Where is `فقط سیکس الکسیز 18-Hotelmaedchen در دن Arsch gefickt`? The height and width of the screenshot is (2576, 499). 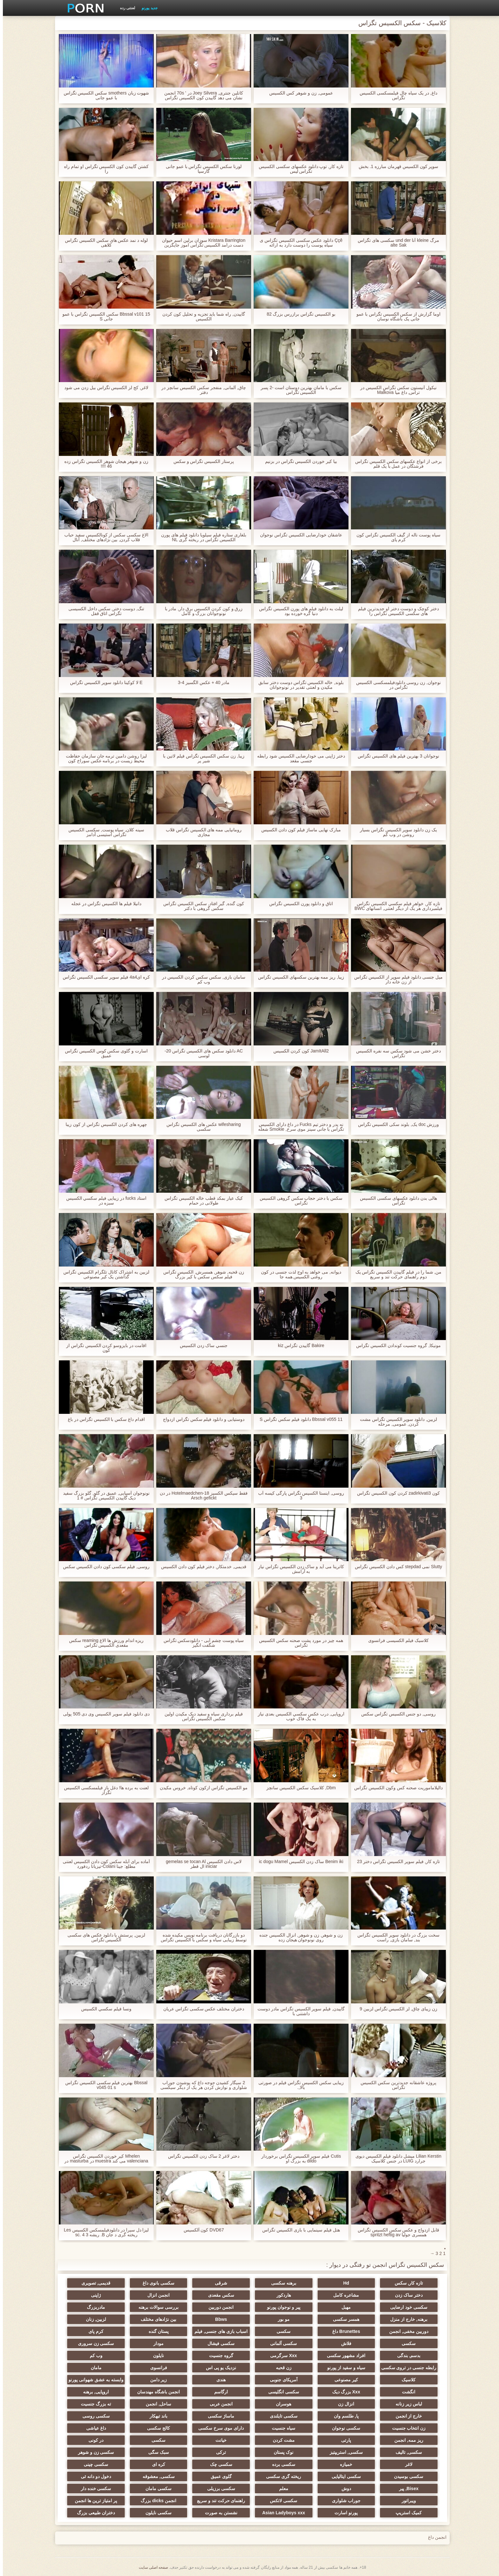 فقط سیکس الکسیز 18-Hotelmaedchen در دن Arsch gefickt is located at coordinates (201, 1495).